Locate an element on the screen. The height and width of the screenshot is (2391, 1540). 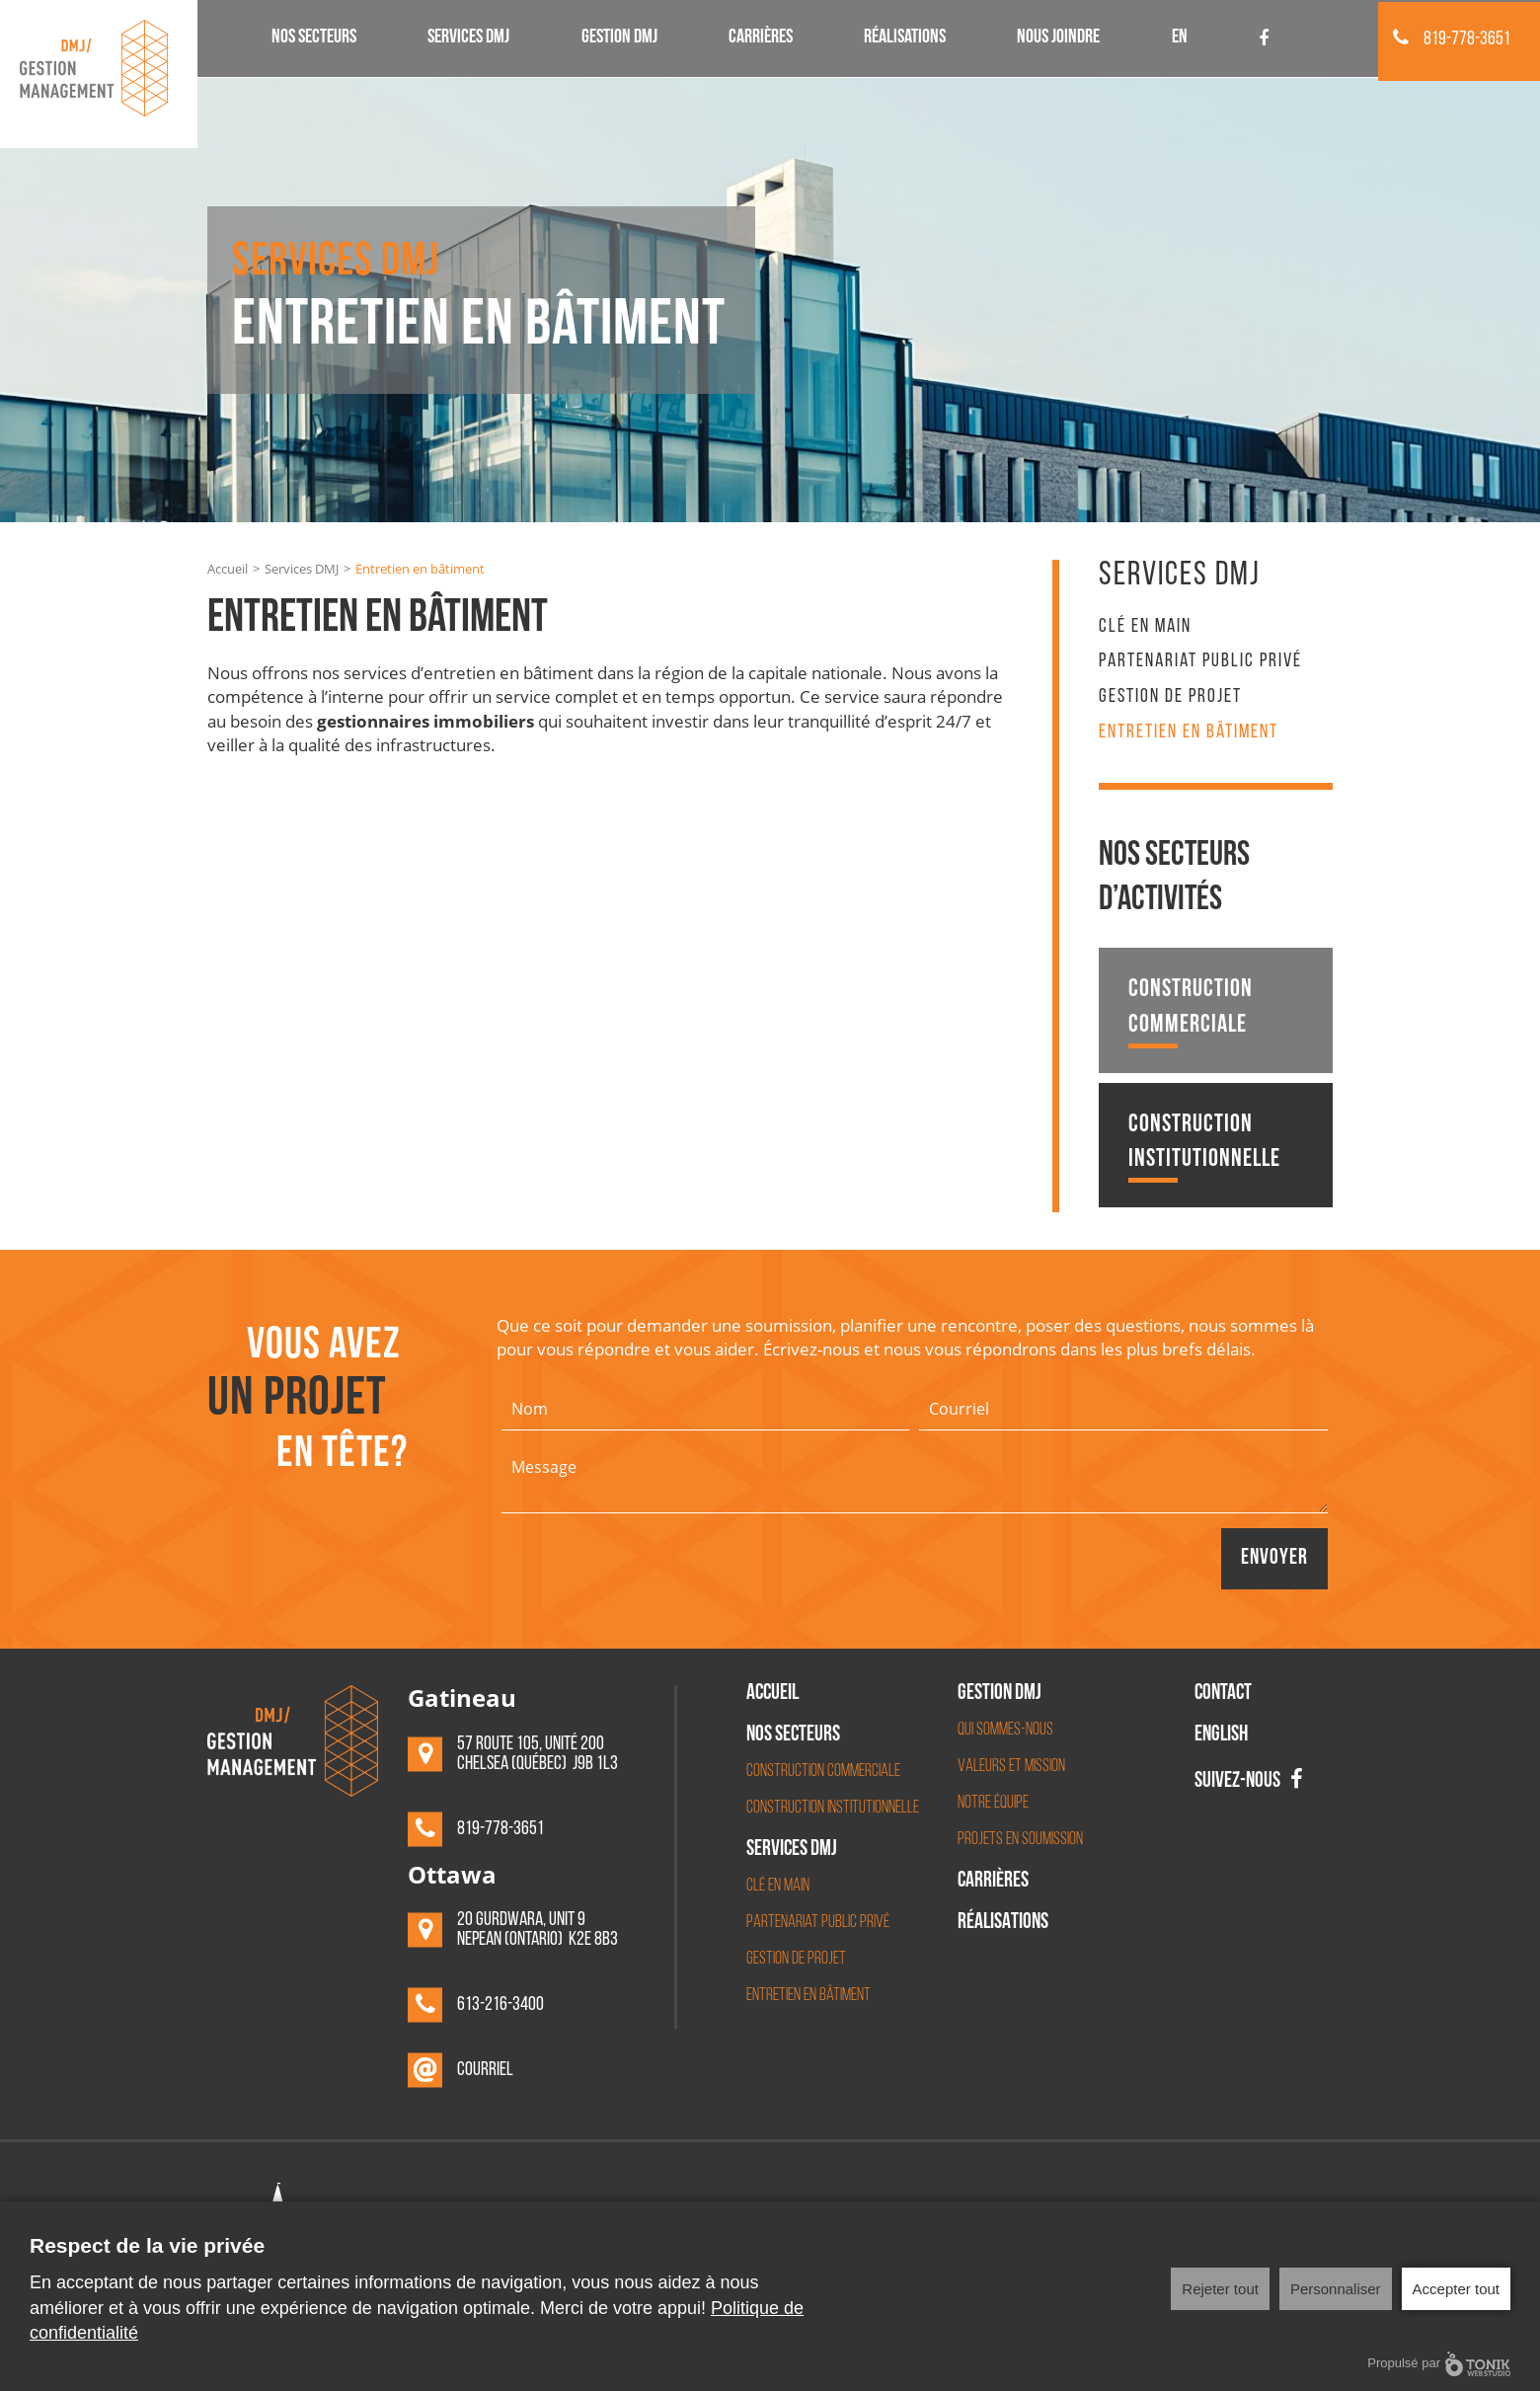
Gestion de projet is located at coordinates (1170, 697).